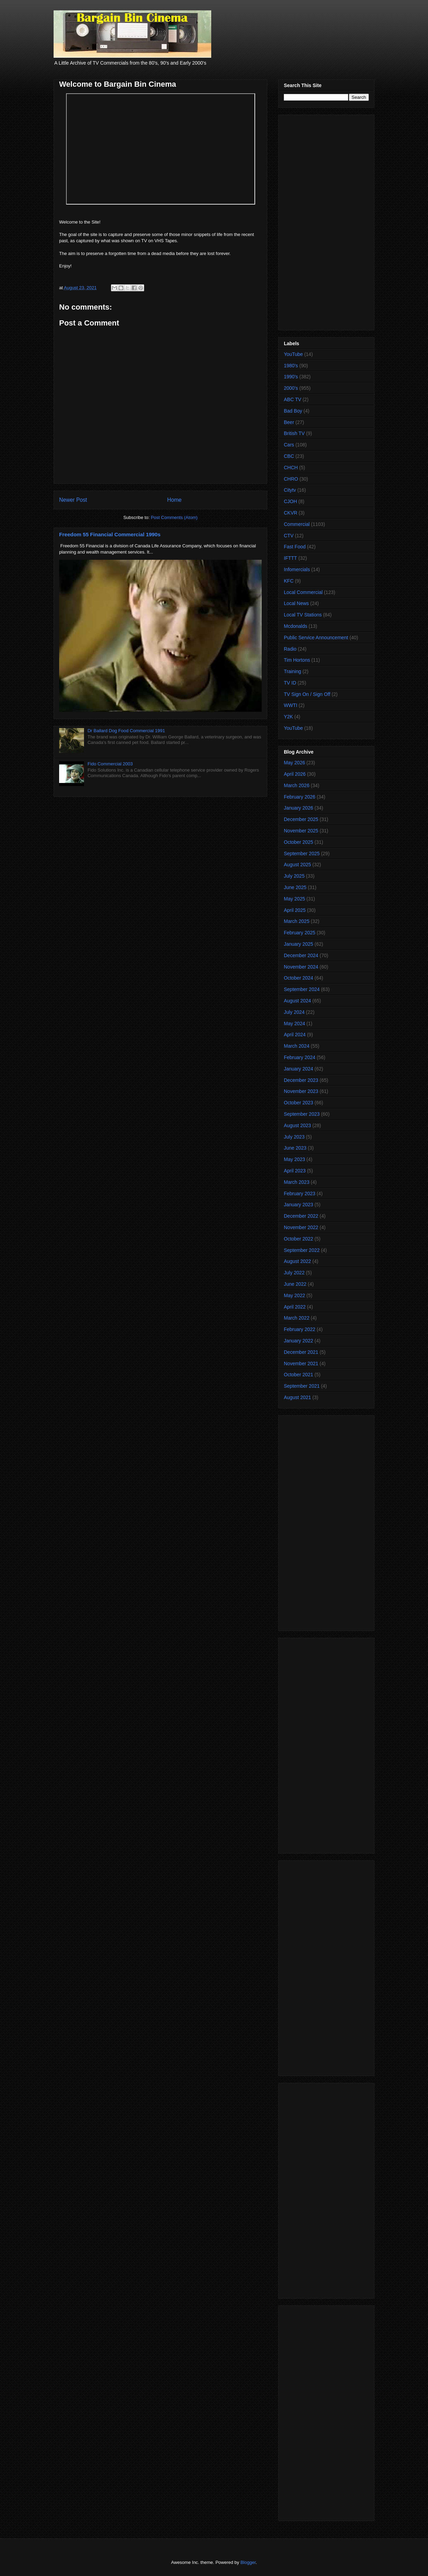 The image size is (428, 2576). I want to click on February 2026, so click(299, 797).